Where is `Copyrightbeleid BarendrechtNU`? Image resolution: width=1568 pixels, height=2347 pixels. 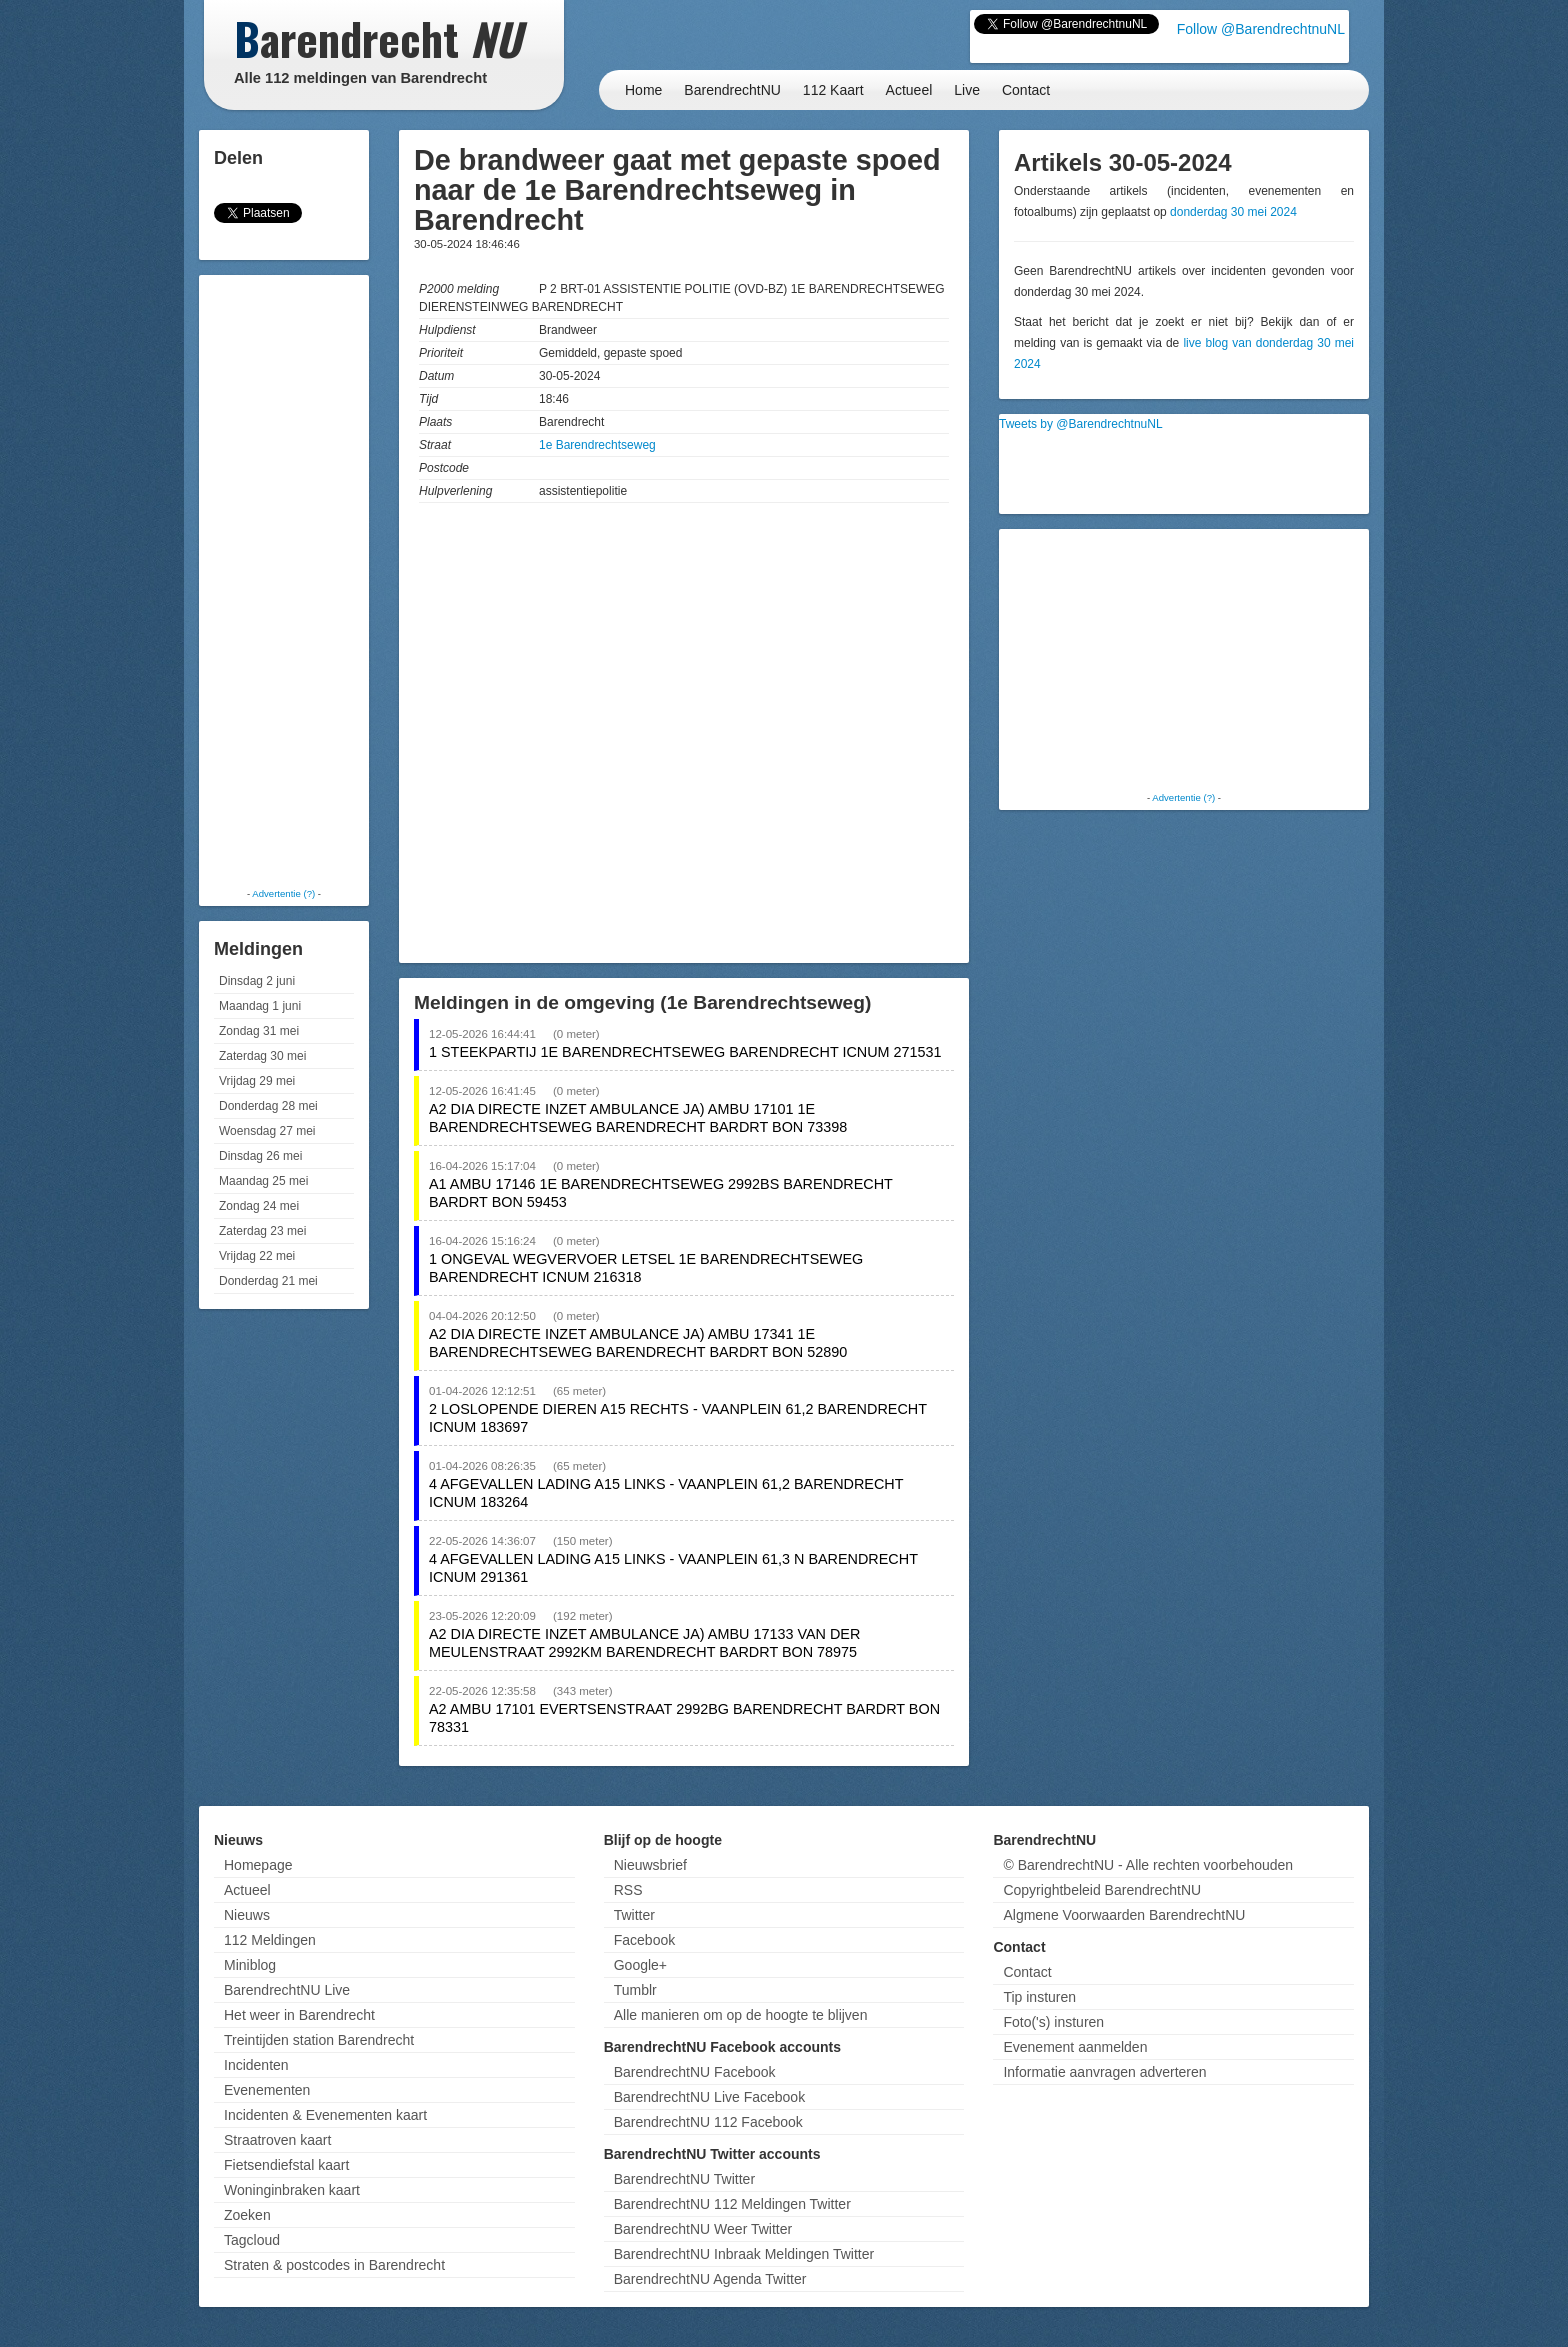 Copyrightbeleid BarendrechtNU is located at coordinates (1102, 1890).